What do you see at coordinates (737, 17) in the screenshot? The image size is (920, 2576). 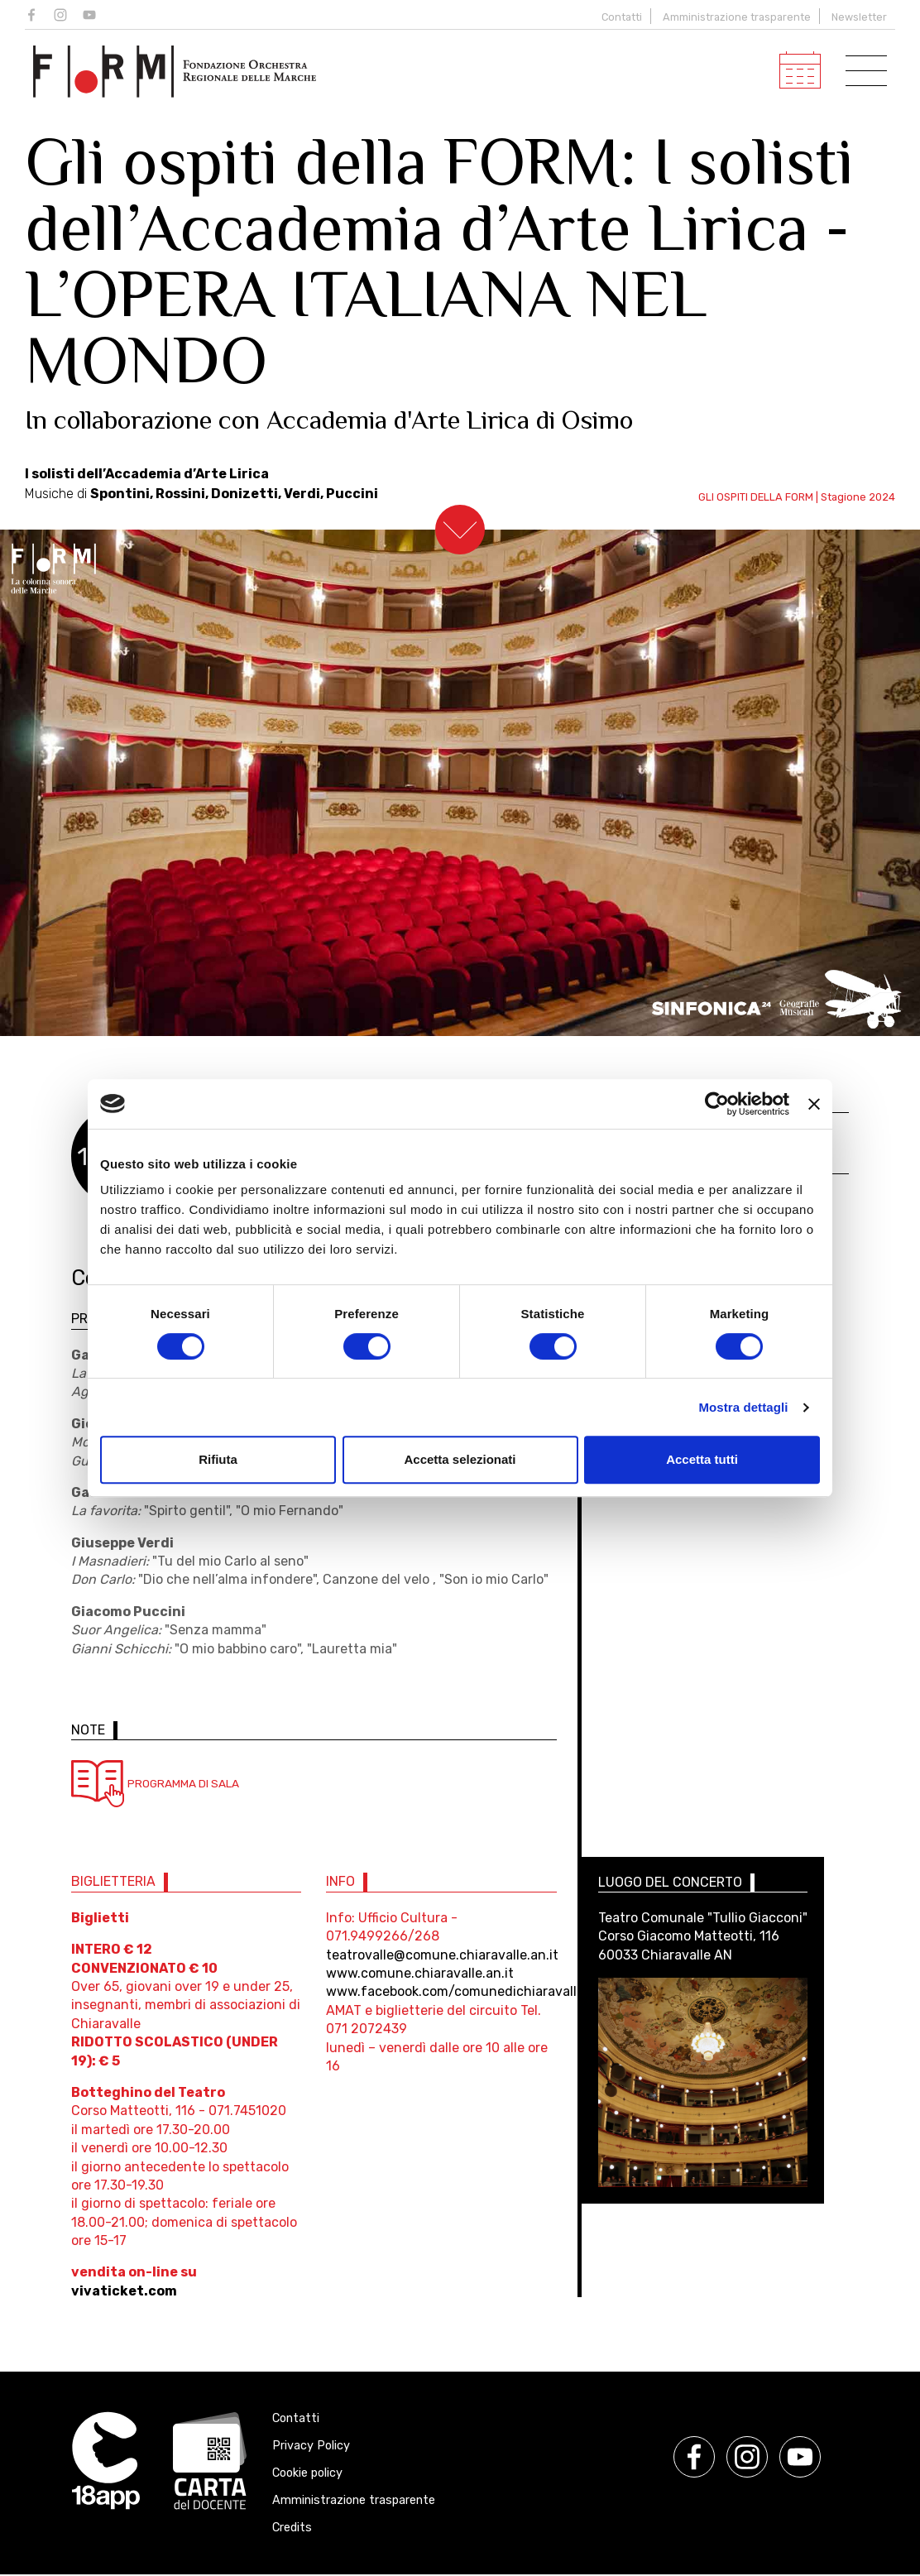 I see `Amministrazione trasparente` at bounding box center [737, 17].